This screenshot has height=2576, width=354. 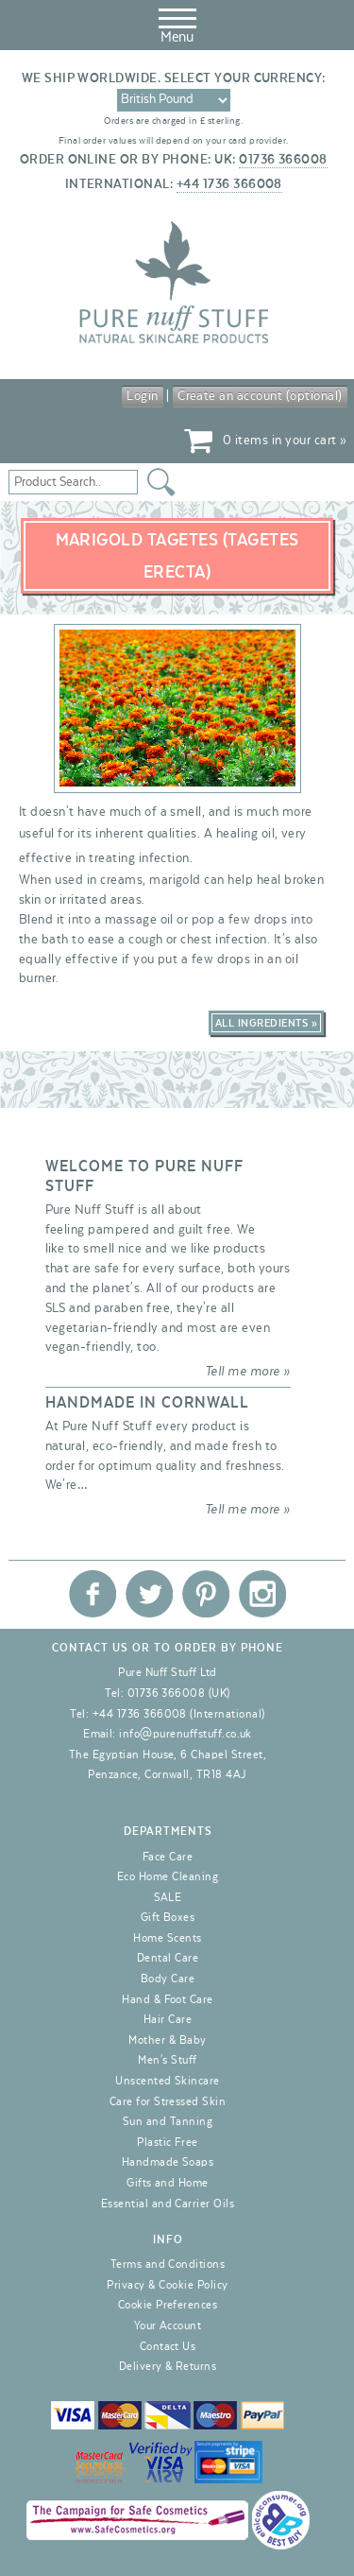 What do you see at coordinates (262, 1593) in the screenshot?
I see `Pure Nuff Stuff Ltd on Instagram` at bounding box center [262, 1593].